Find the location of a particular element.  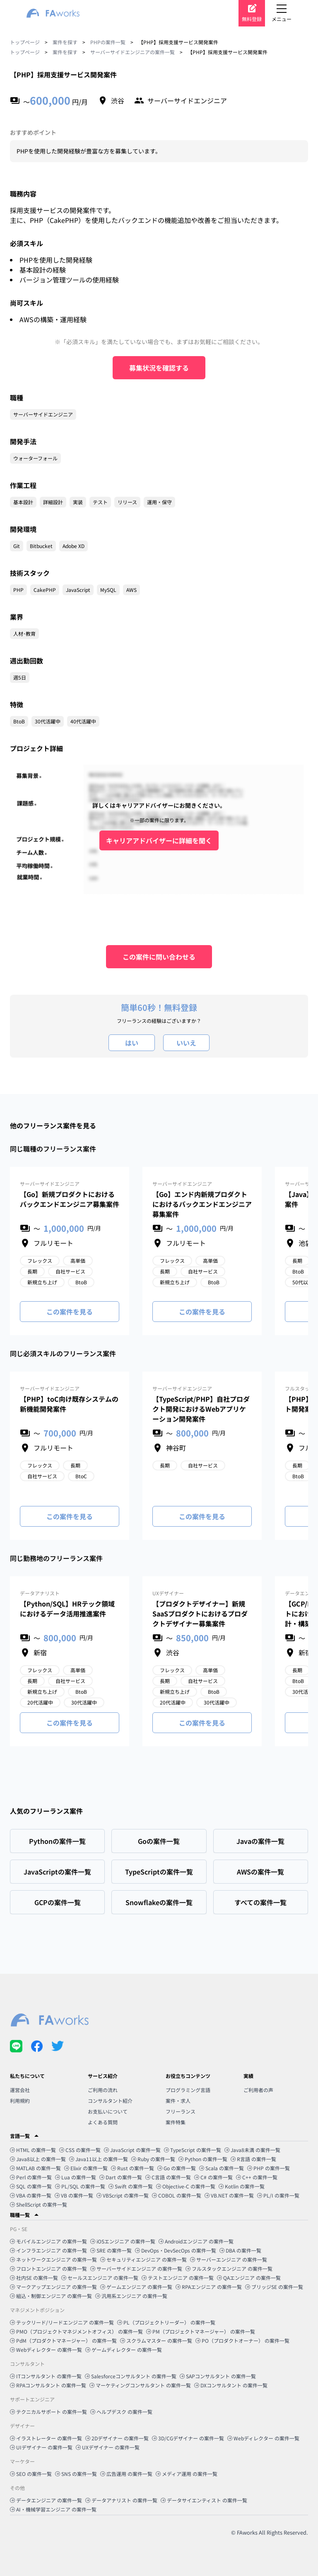

広告運用 の案件一覧 is located at coordinates (126, 2473).